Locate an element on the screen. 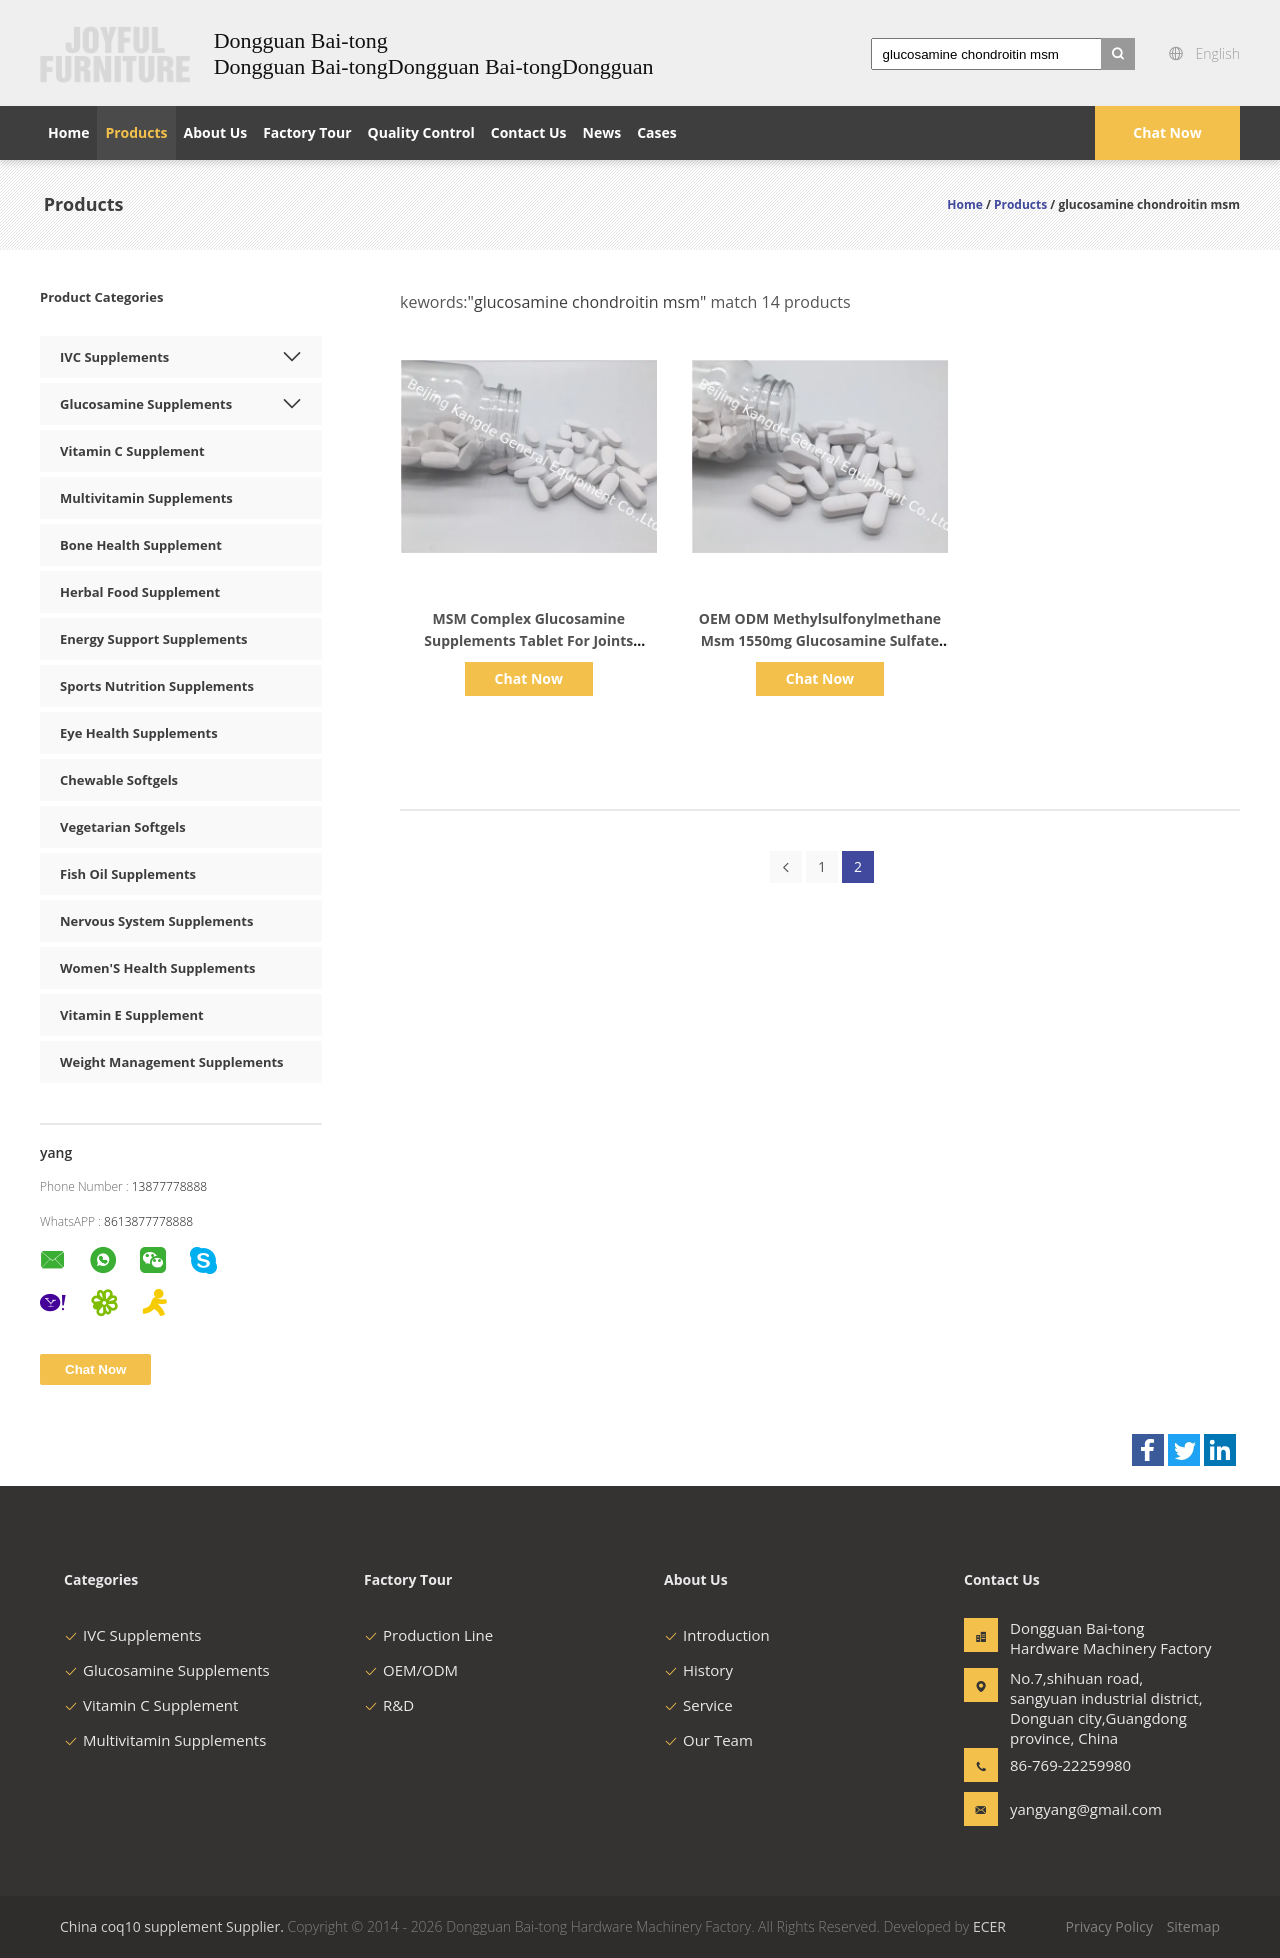  Chat Now is located at coordinates (1167, 132).